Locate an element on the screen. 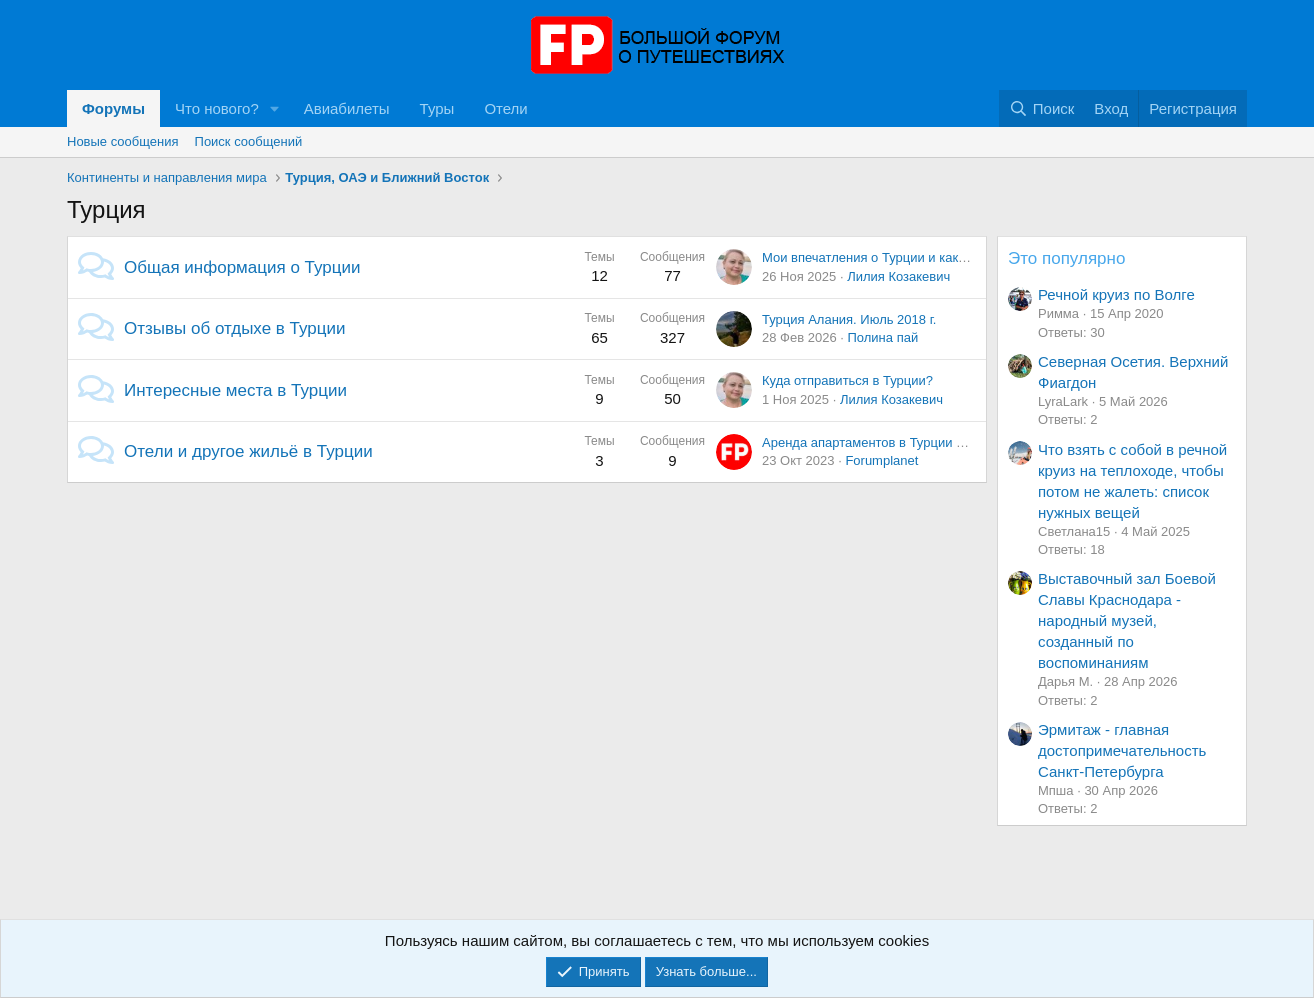 The image size is (1314, 998). Форумы is located at coordinates (113, 108).